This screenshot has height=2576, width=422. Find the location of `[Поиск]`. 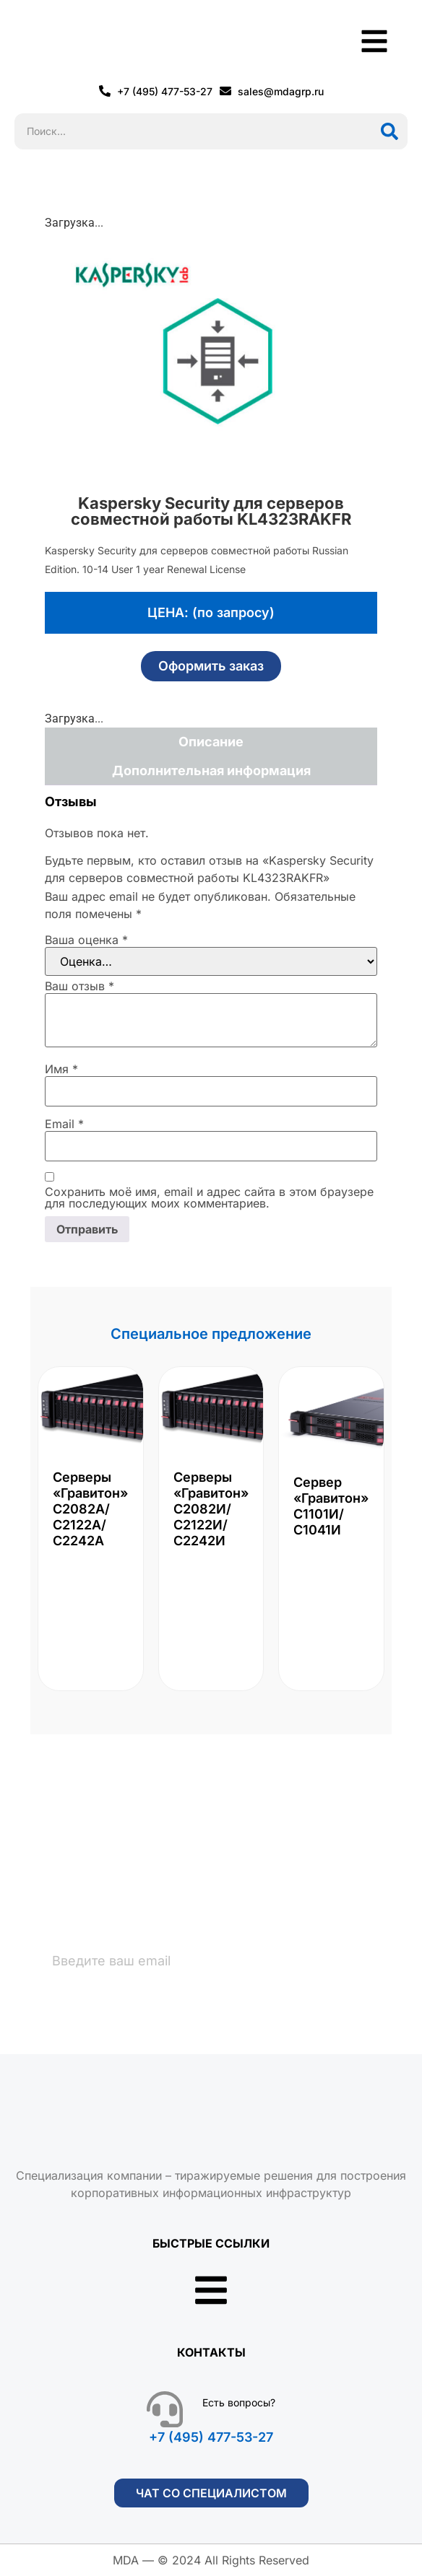

[Поиск] is located at coordinates (389, 131).